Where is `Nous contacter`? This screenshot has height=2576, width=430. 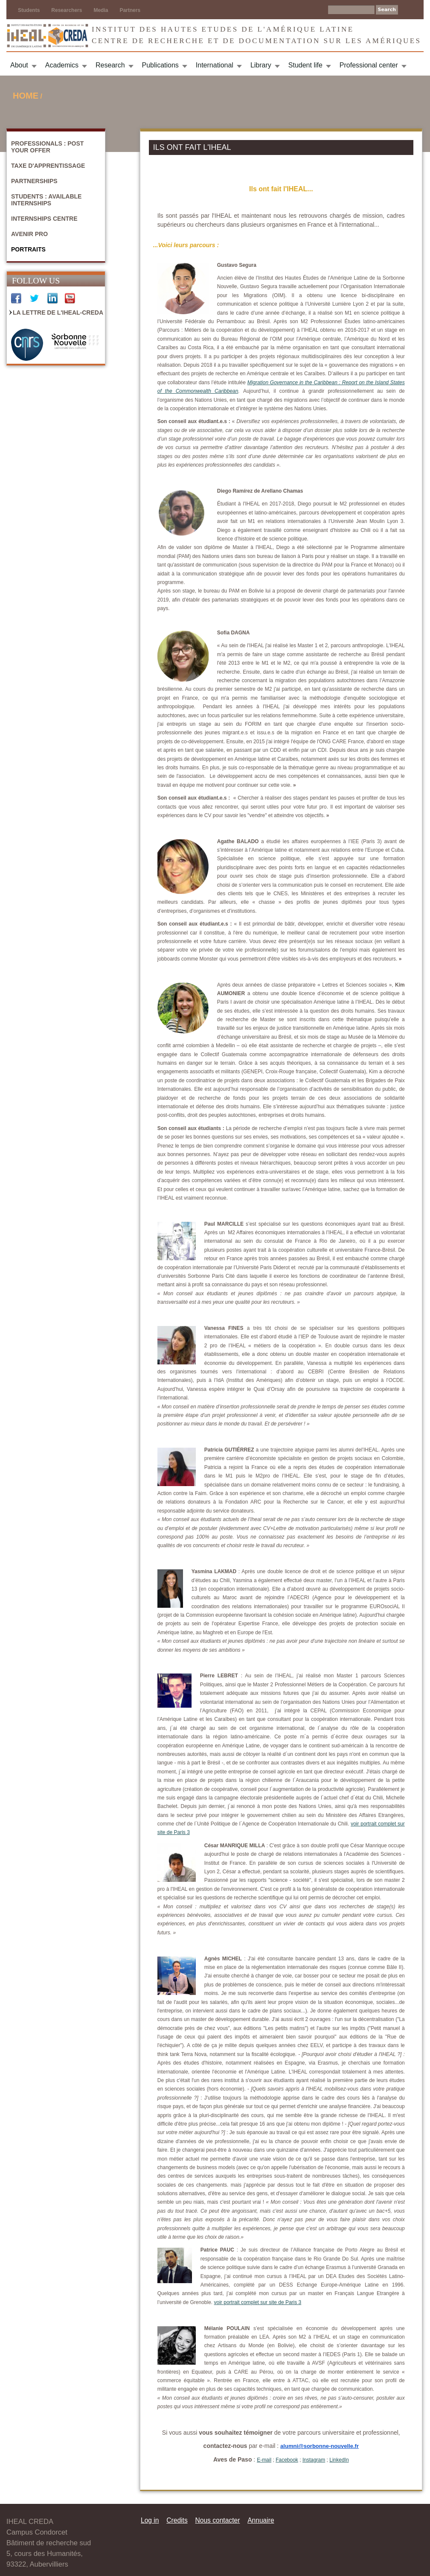
Nous contacter is located at coordinates (217, 2520).